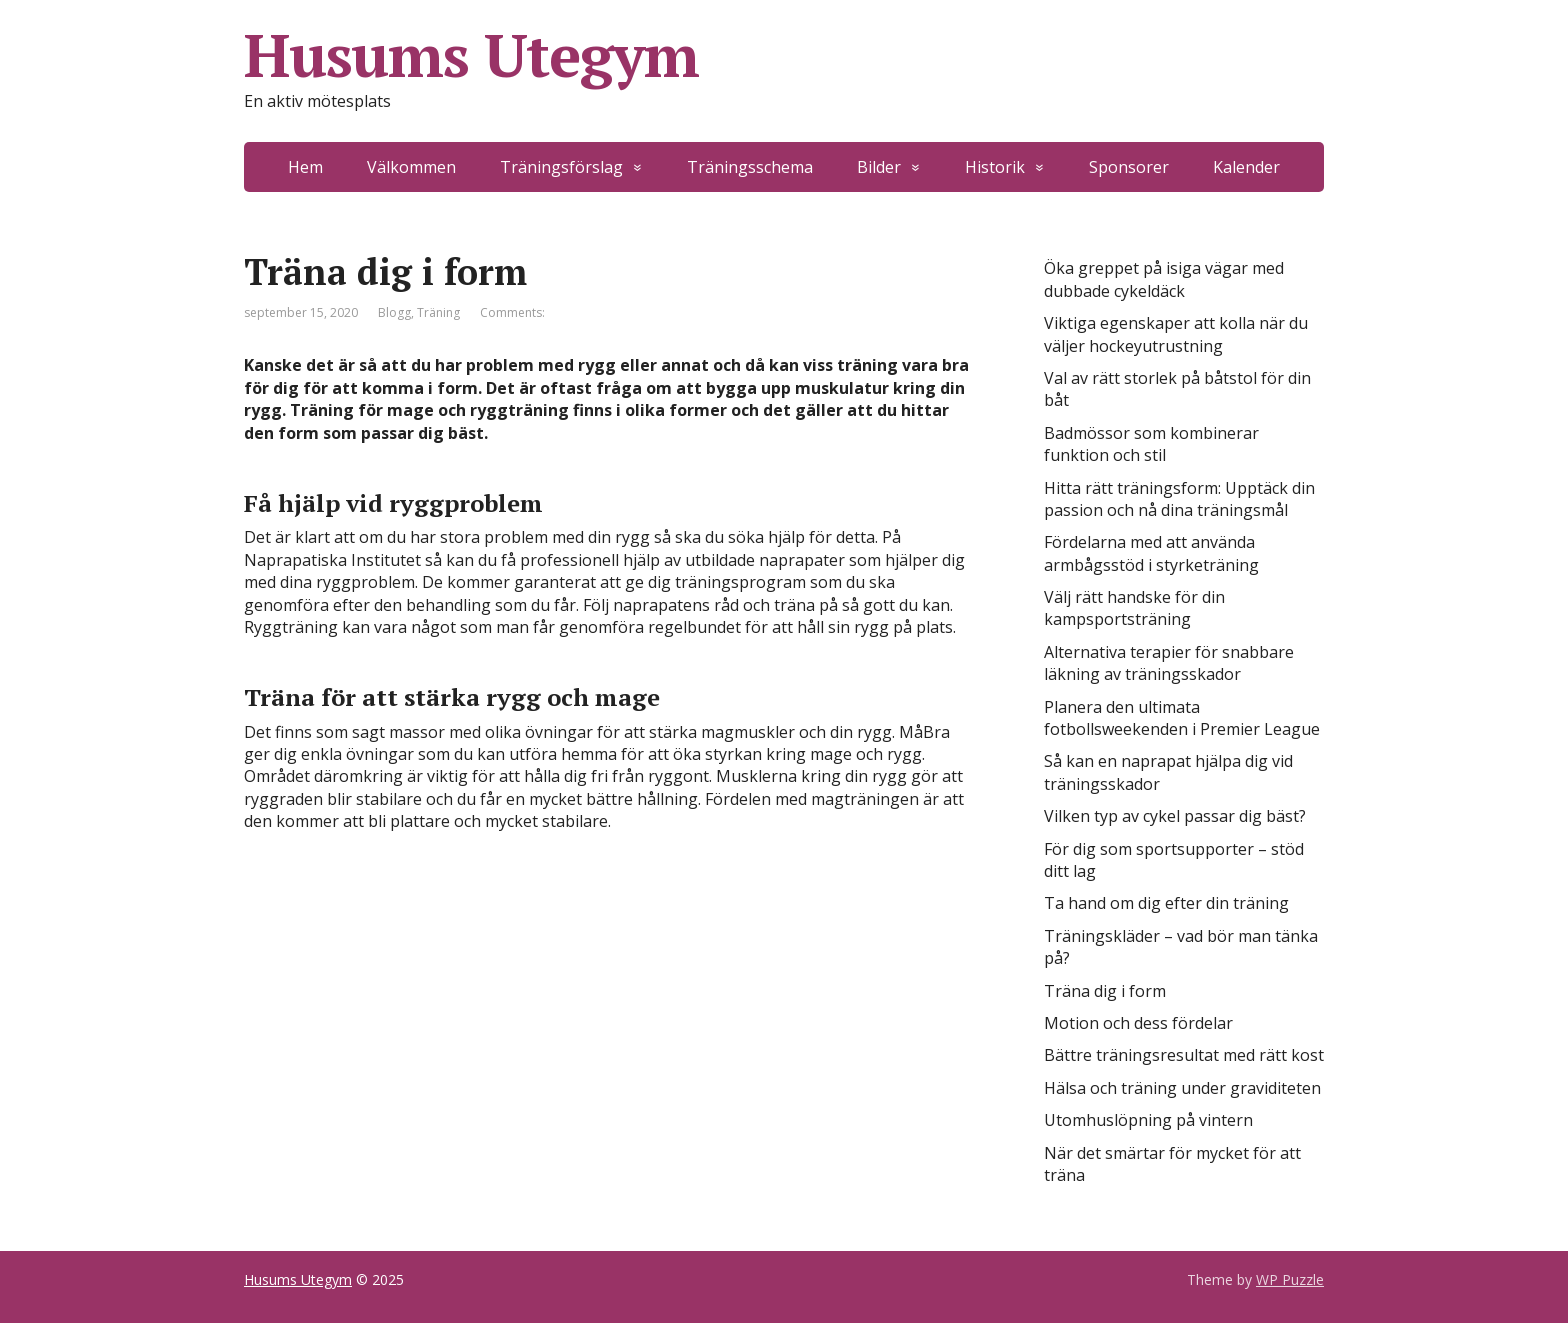 The width and height of the screenshot is (1568, 1323). What do you see at coordinates (561, 167) in the screenshot?
I see `Träningsförslag` at bounding box center [561, 167].